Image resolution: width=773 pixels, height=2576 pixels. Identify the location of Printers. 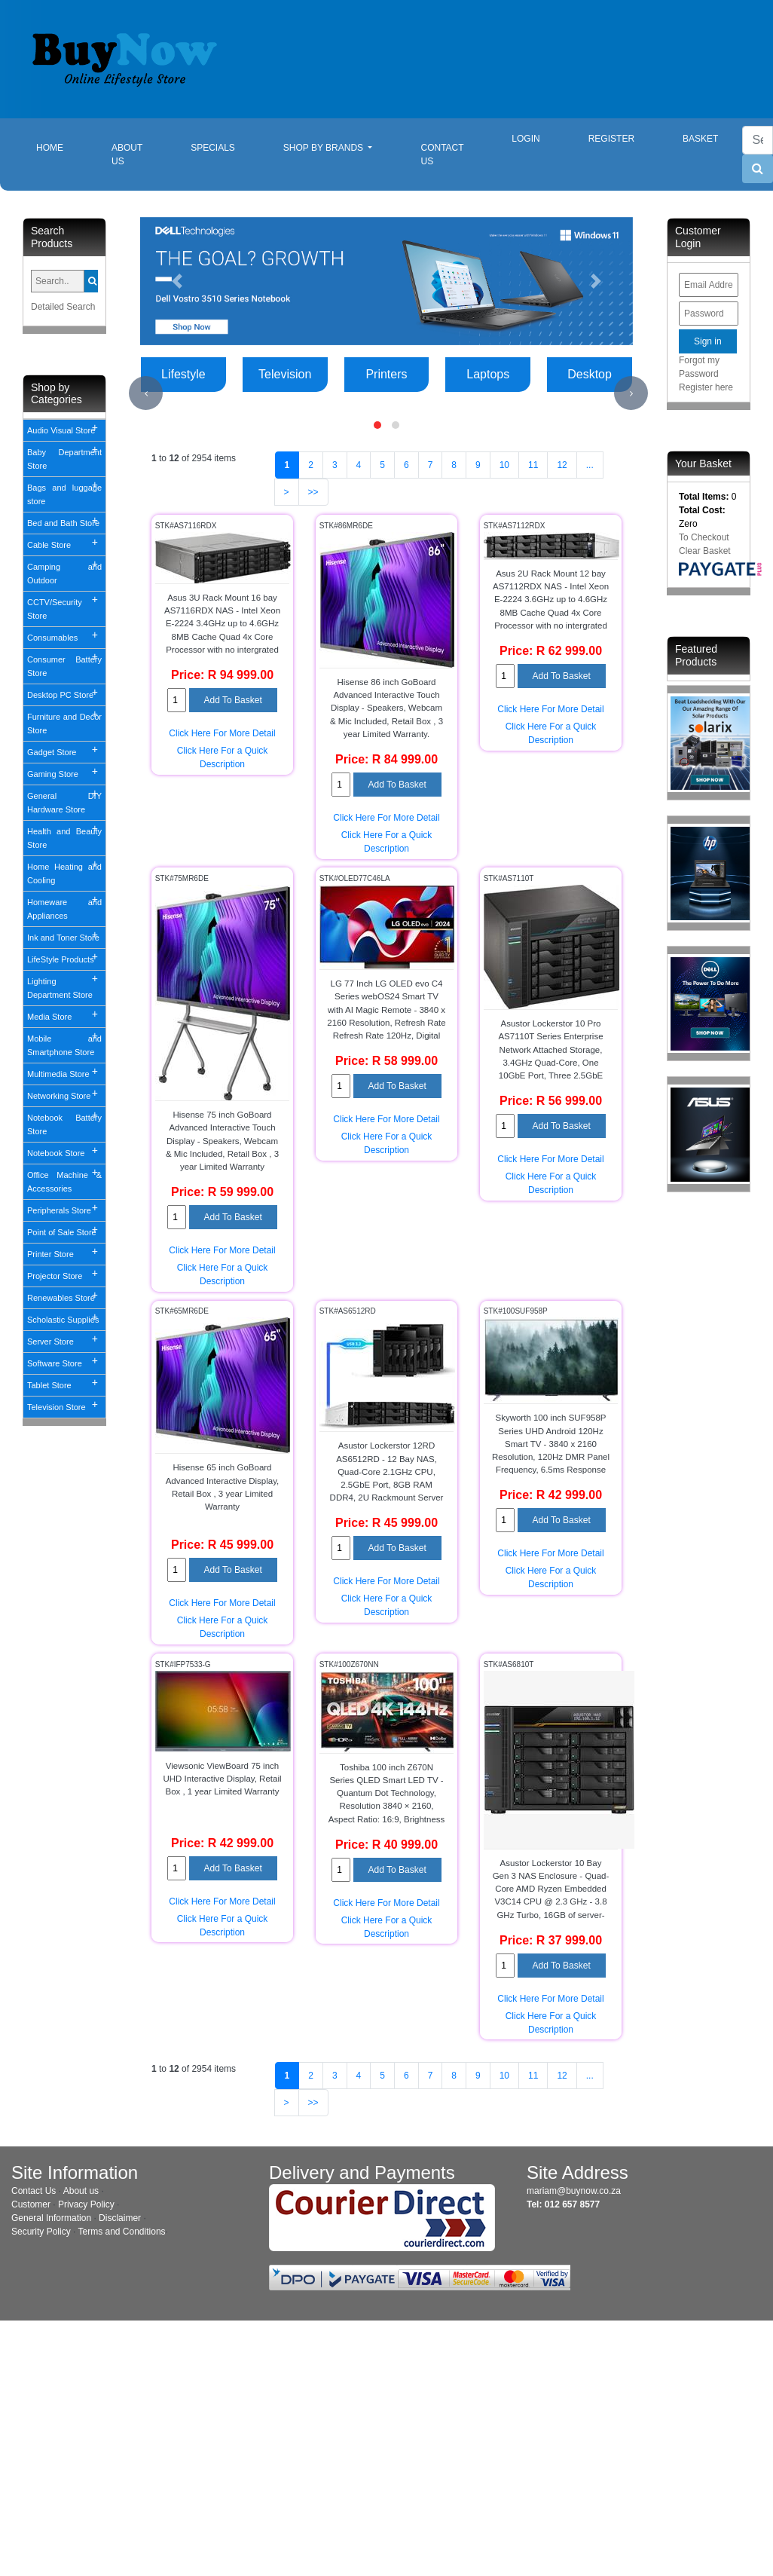
(386, 374).